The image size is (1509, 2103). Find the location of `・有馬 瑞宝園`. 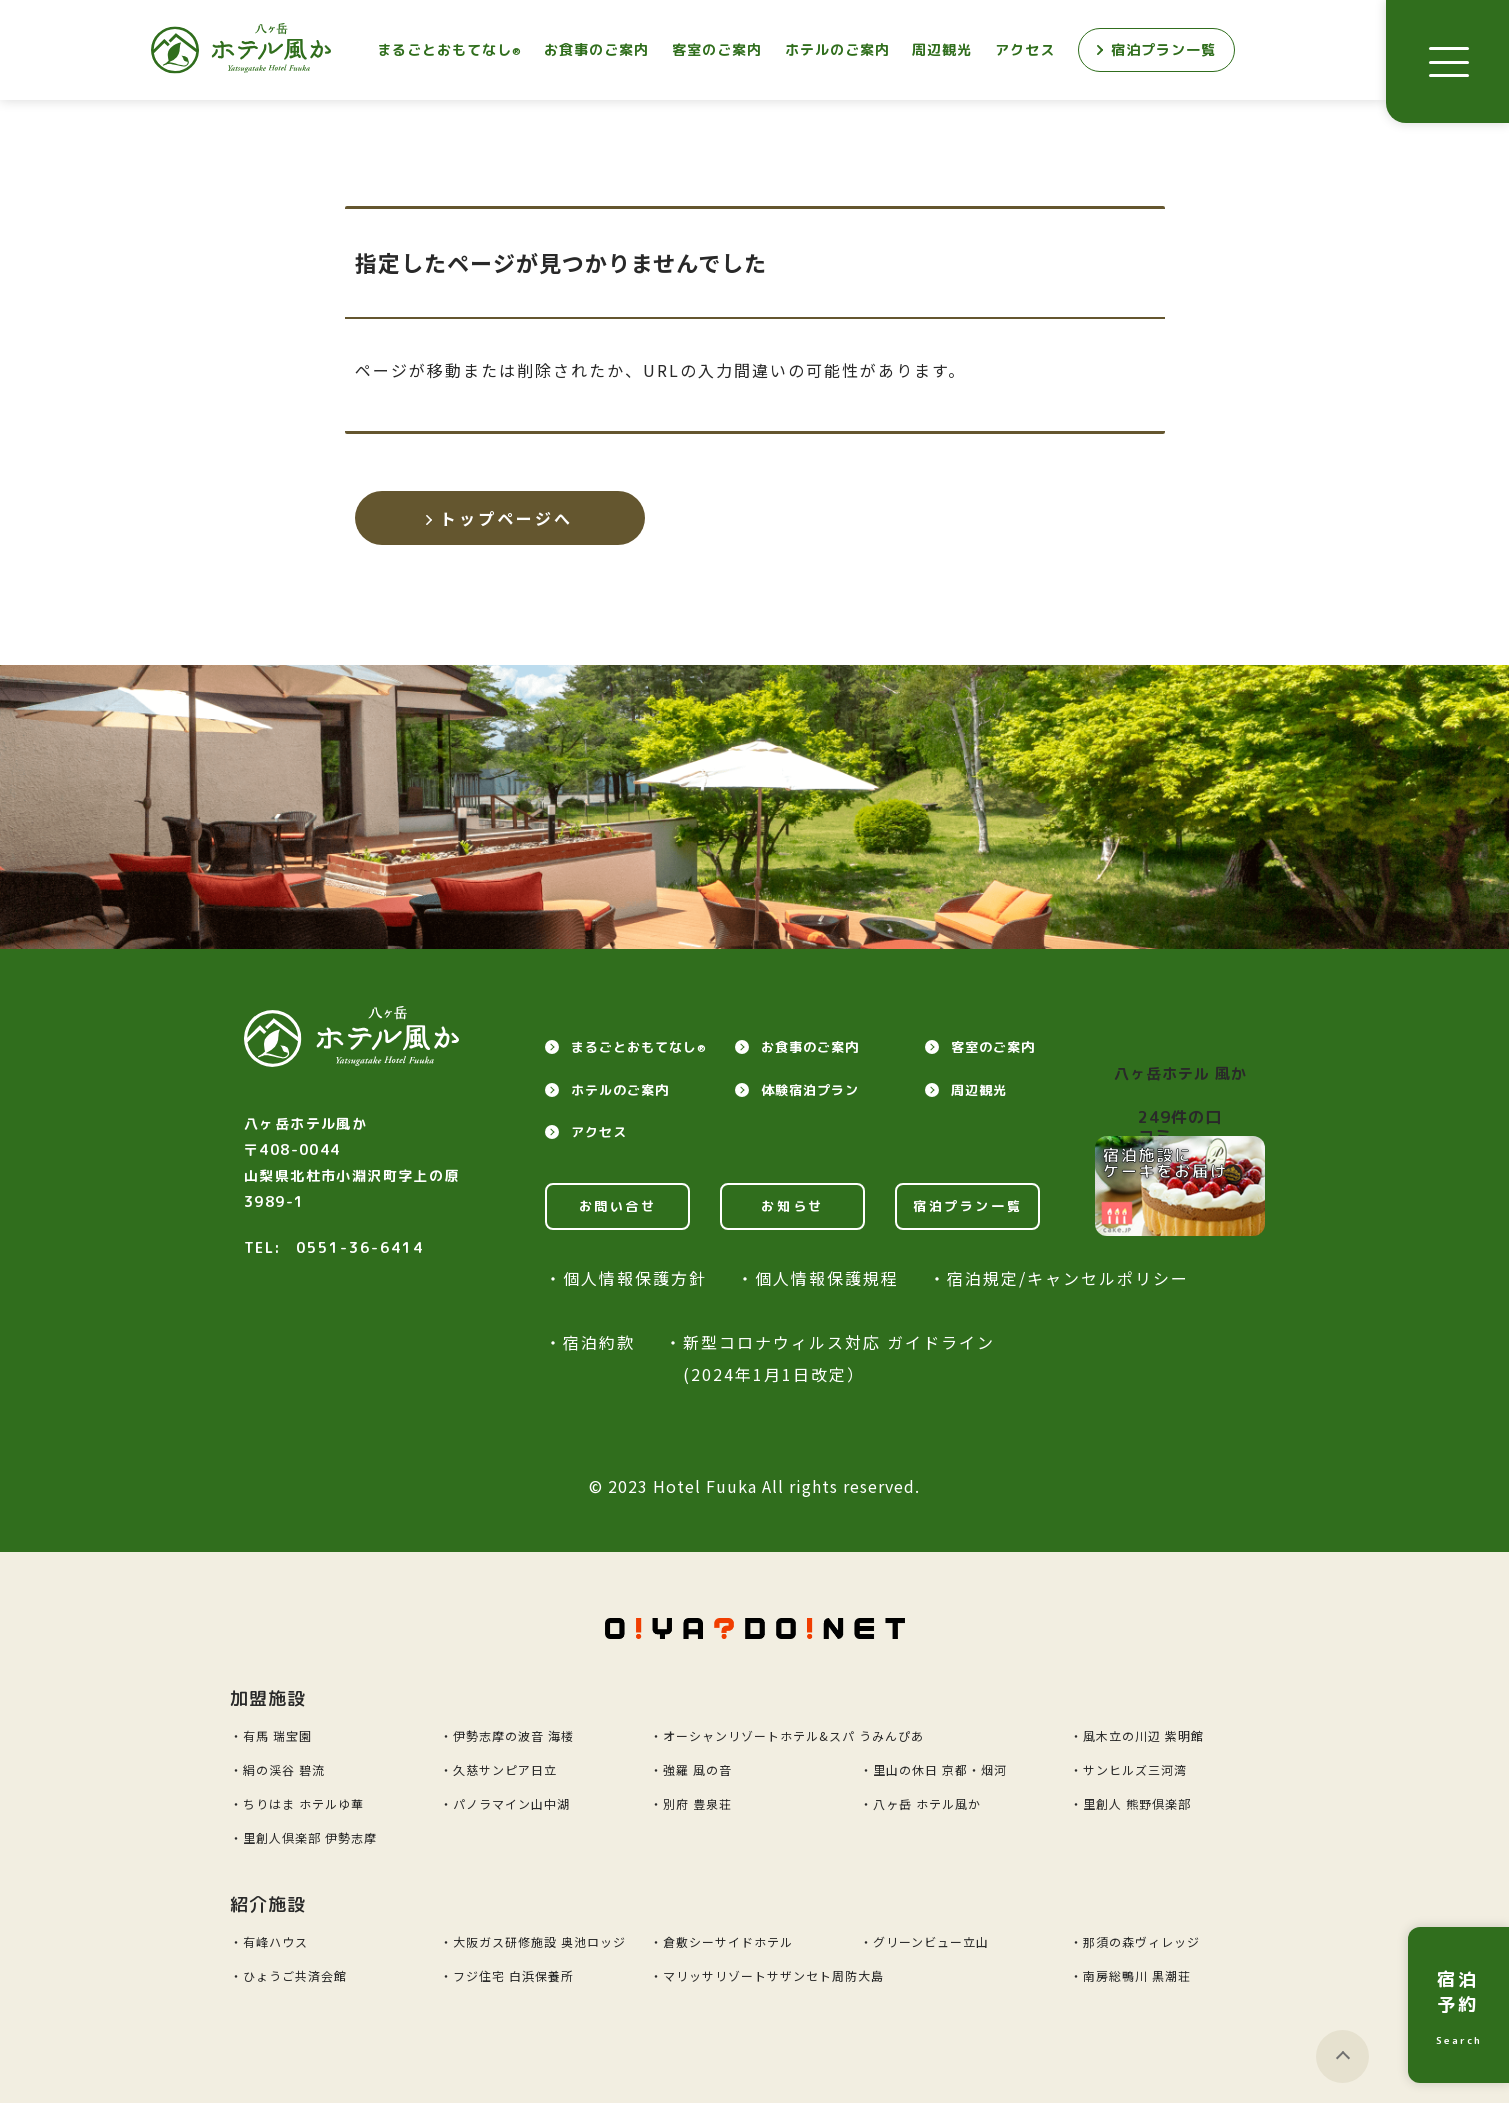

・有馬 瑞宝園 is located at coordinates (271, 1735).